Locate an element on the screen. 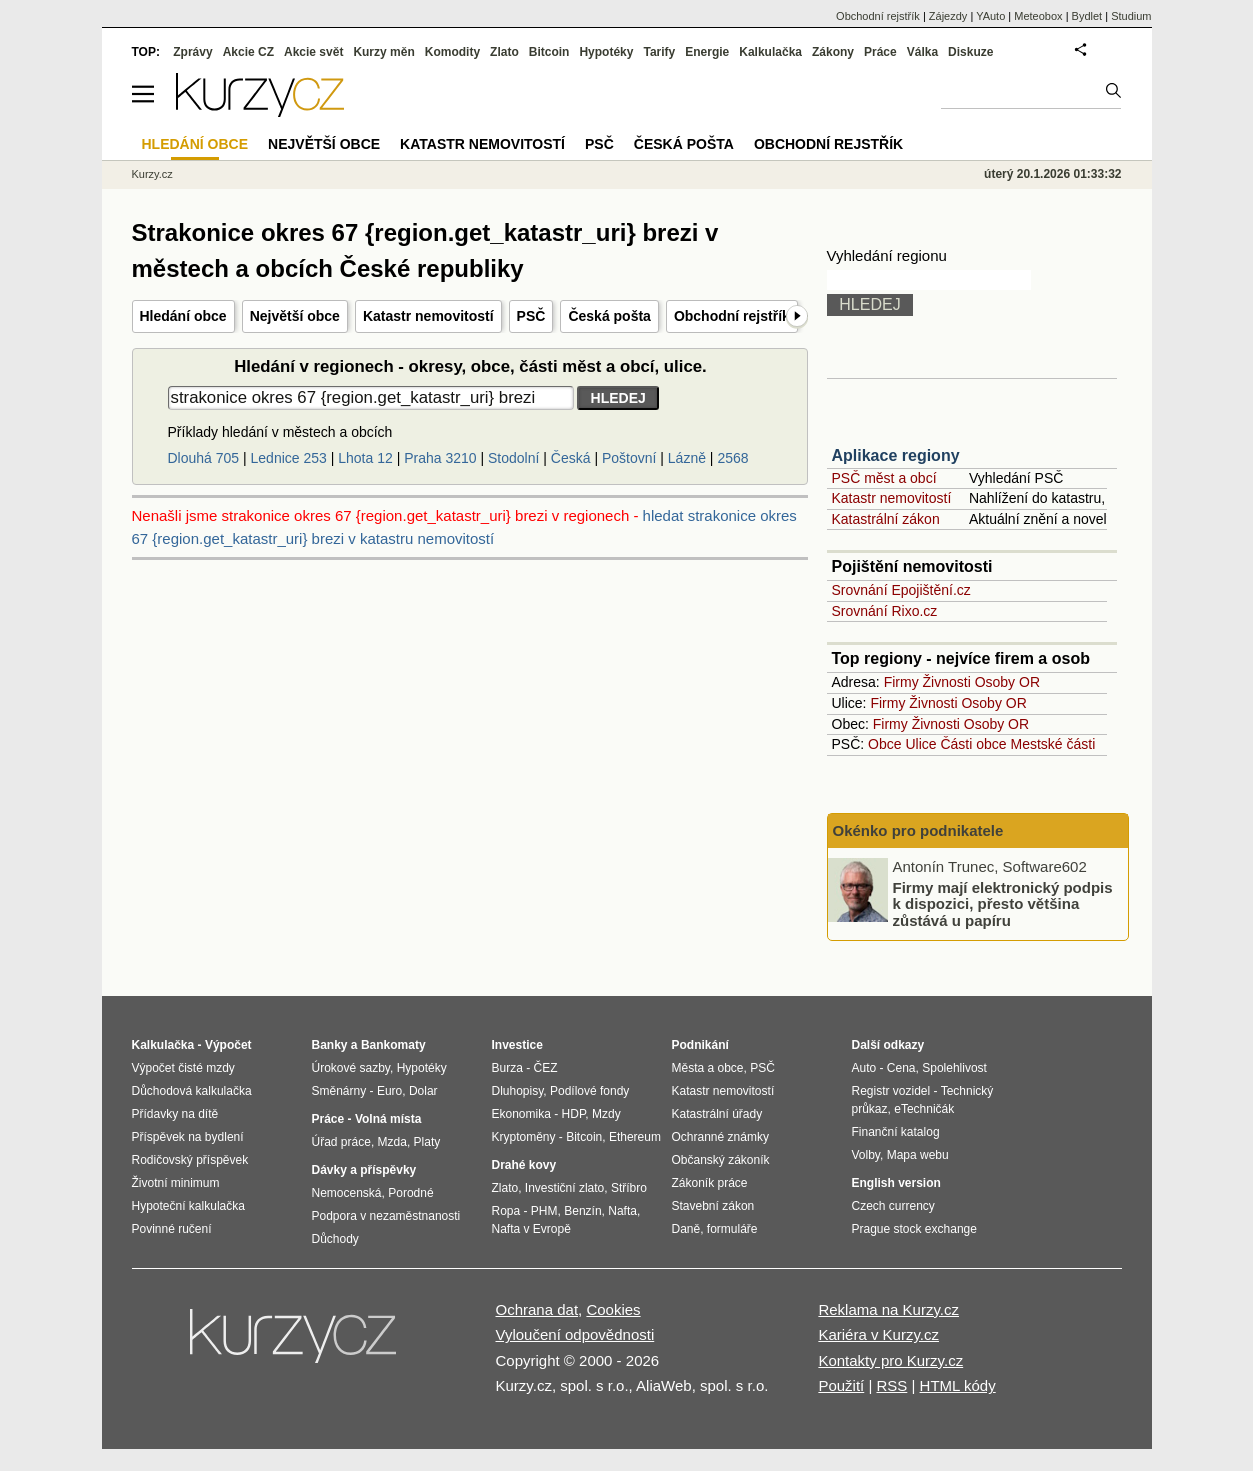 The height and width of the screenshot is (1471, 1253). Bankomaty is located at coordinates (393, 1045).